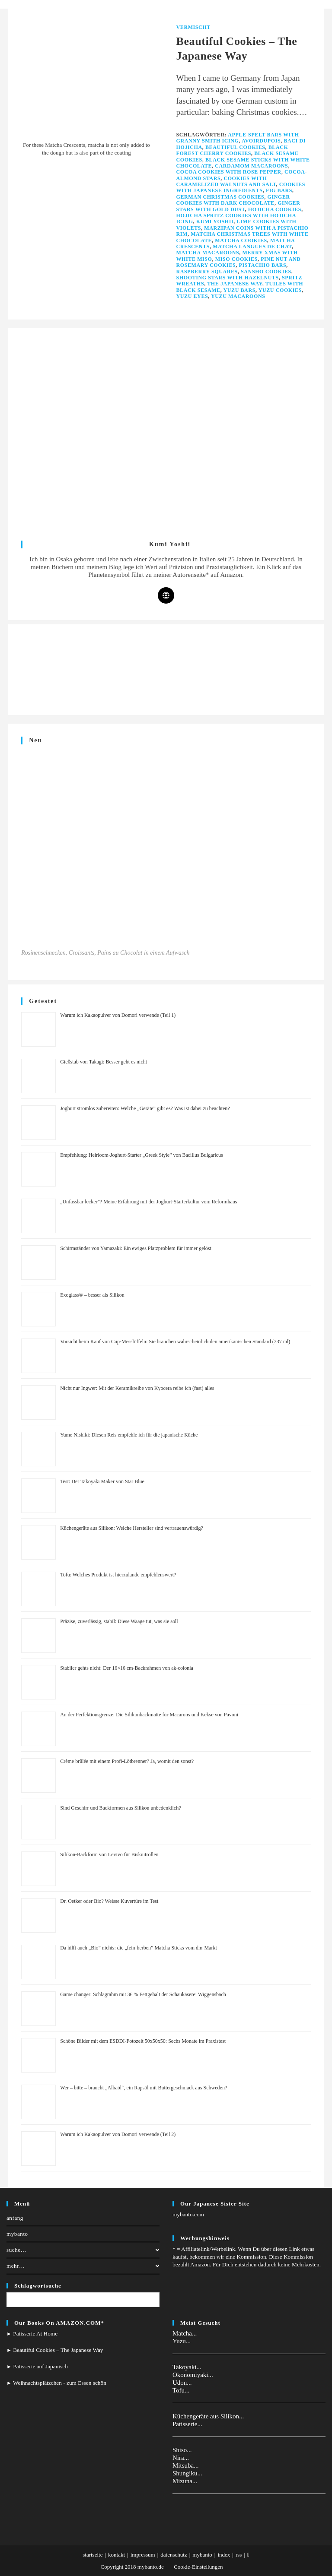  Describe the element at coordinates (180, 2390) in the screenshot. I see `Tofu...` at that location.